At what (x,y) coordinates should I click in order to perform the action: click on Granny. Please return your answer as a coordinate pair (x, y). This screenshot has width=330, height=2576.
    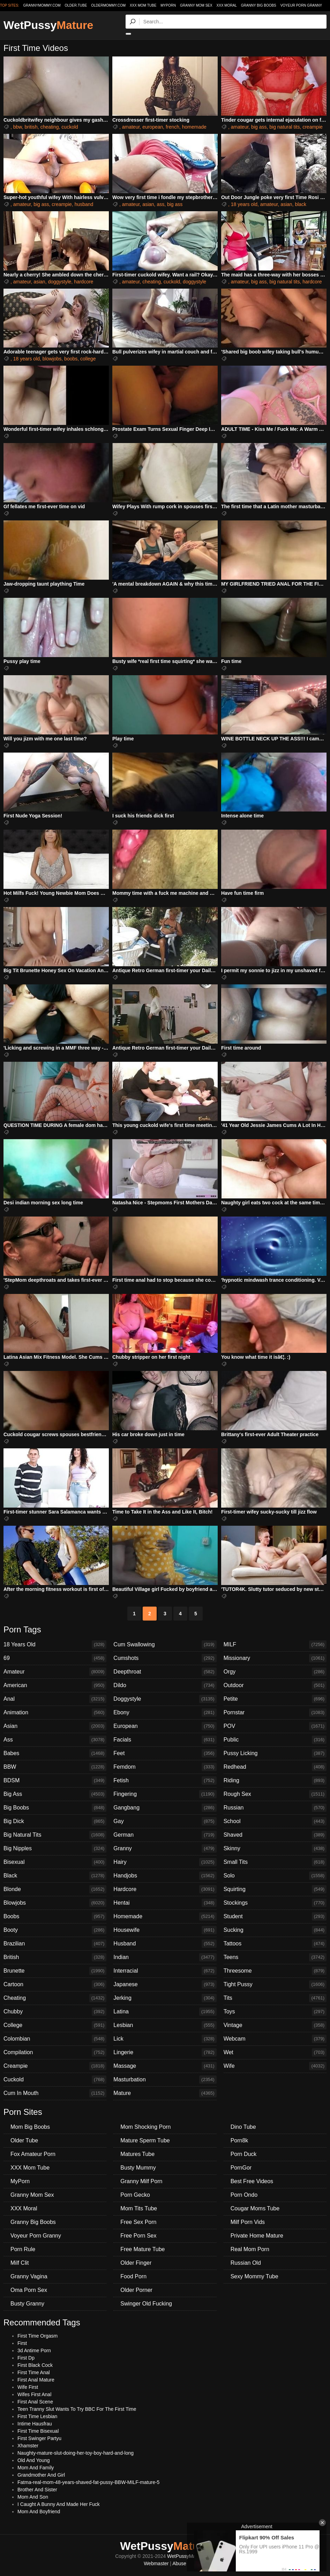
    Looking at the image, I should click on (164, 1848).